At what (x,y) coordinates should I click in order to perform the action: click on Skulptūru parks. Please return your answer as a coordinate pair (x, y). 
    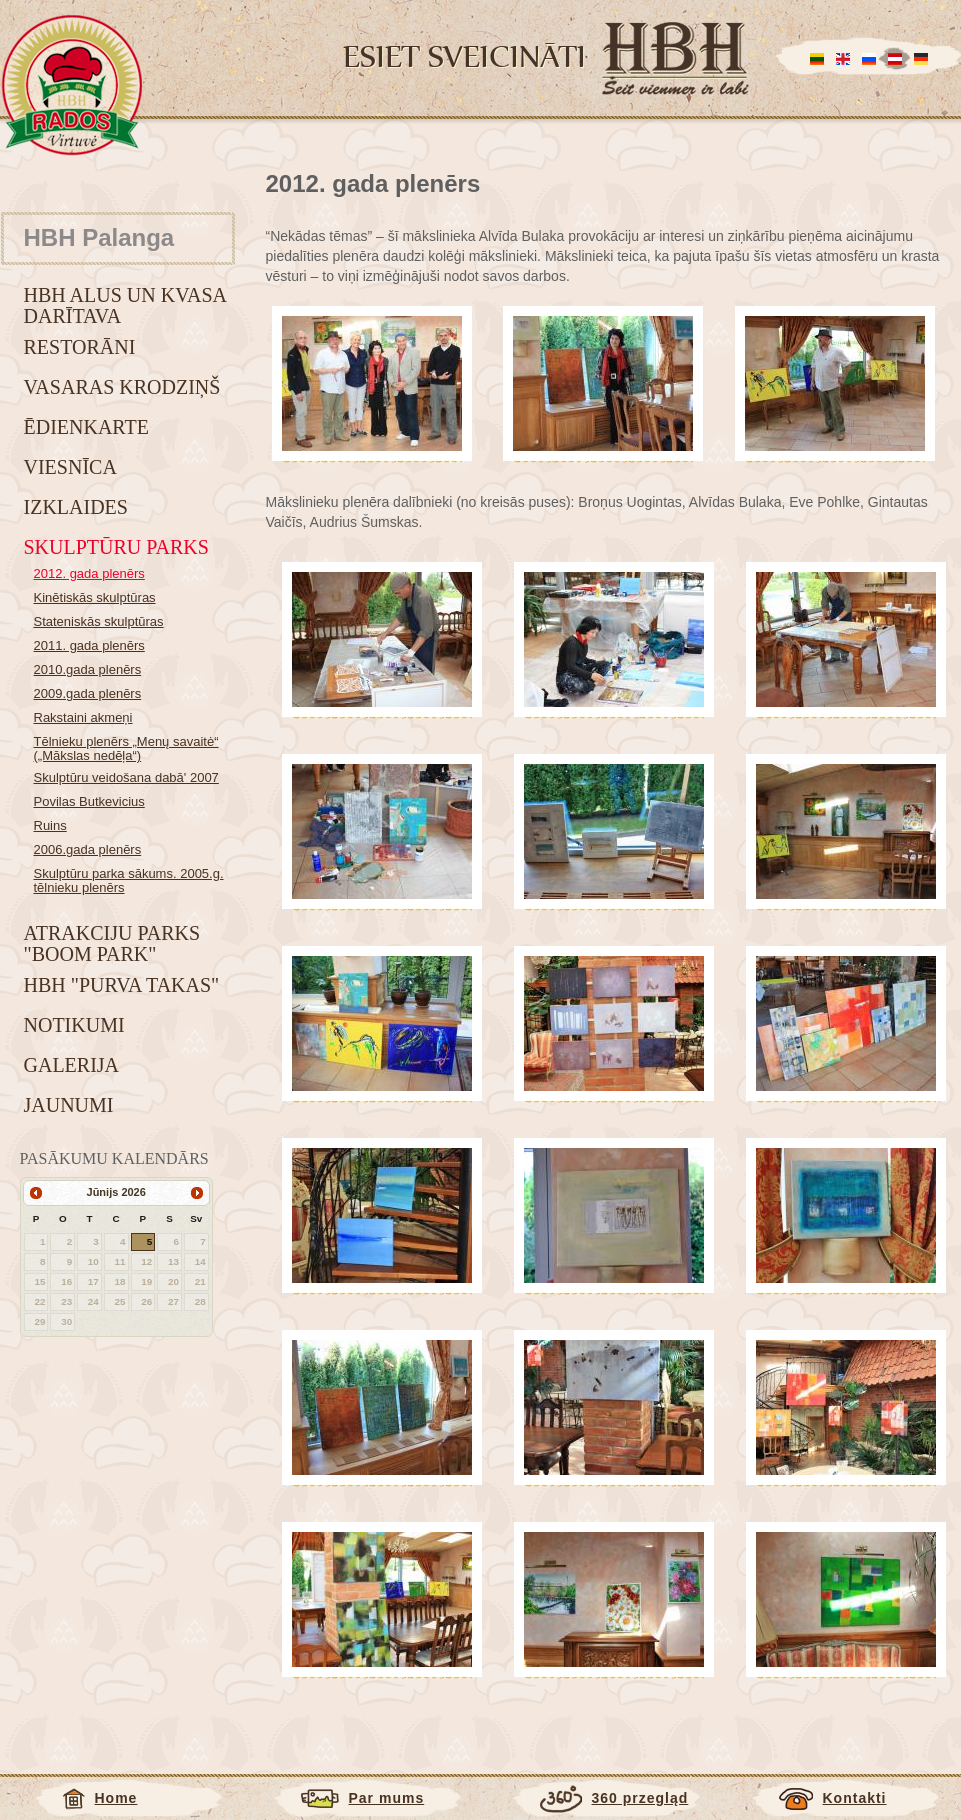
    Looking at the image, I should click on (116, 547).